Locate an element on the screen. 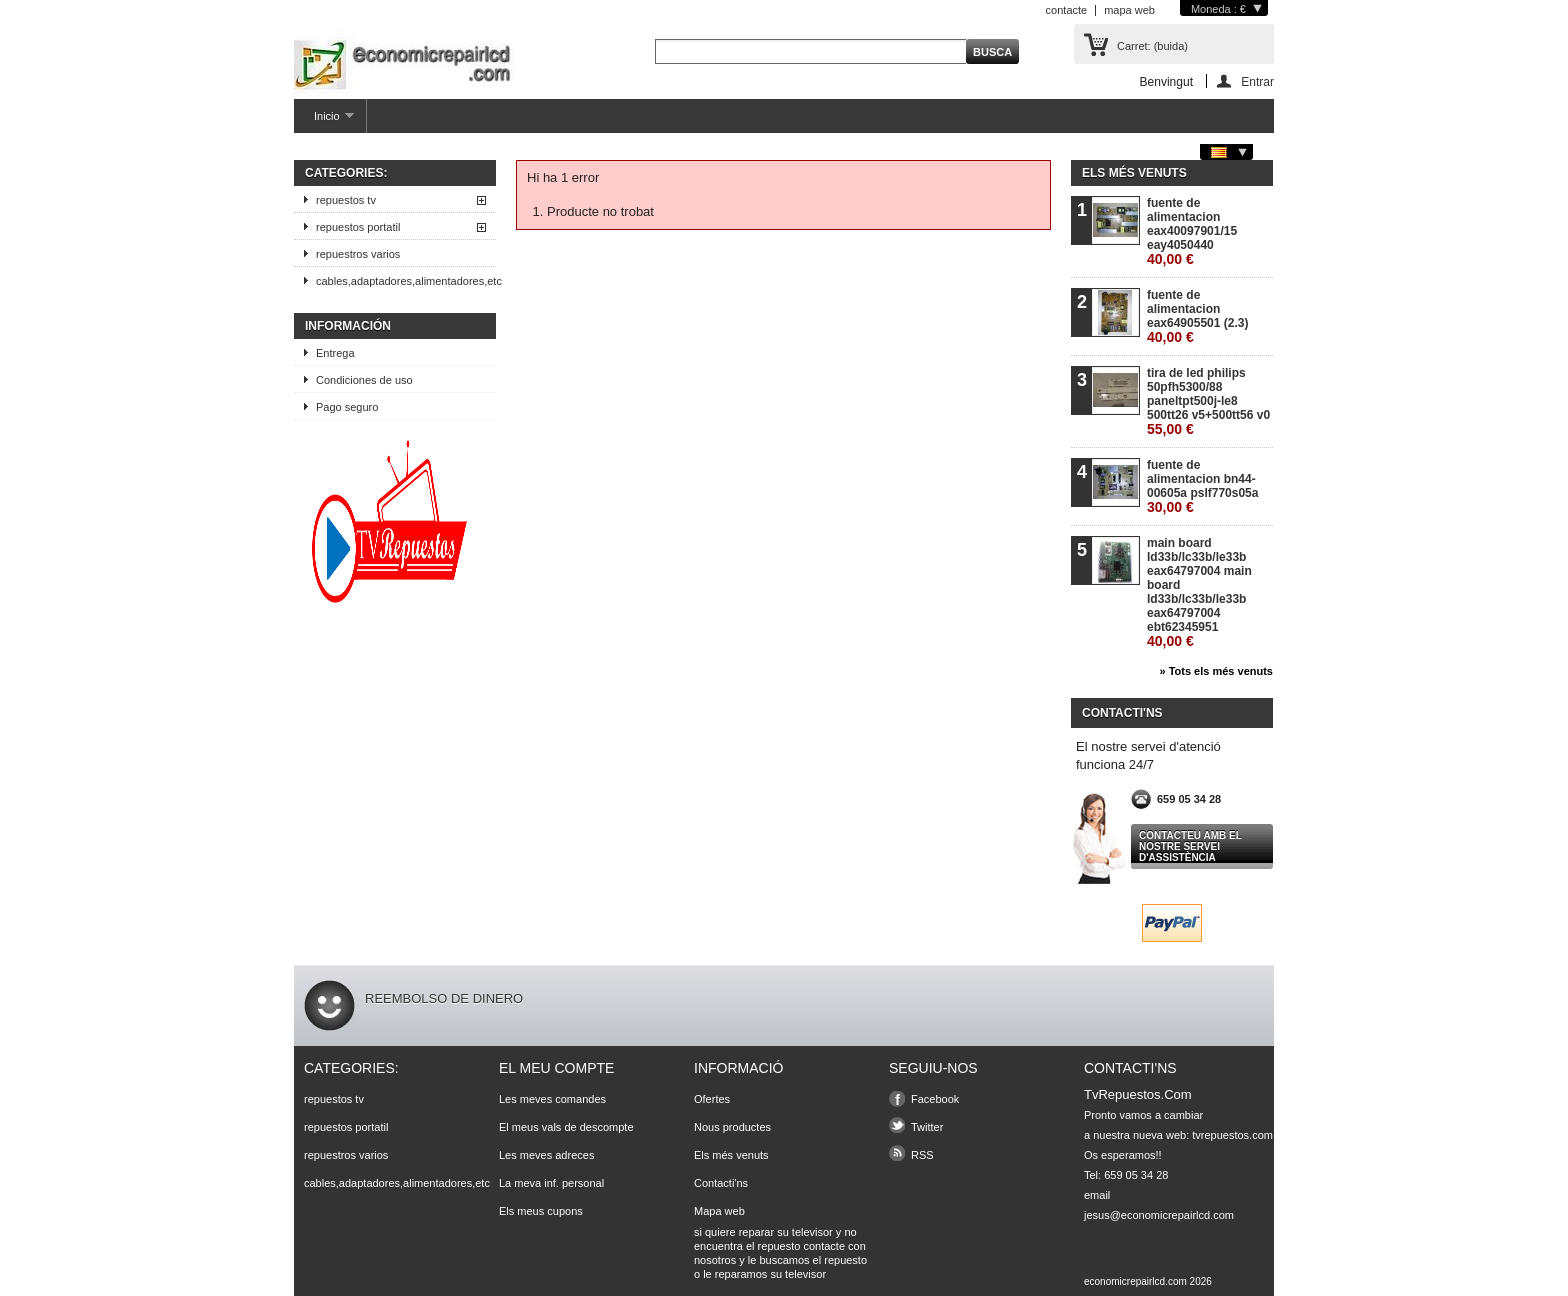 The image size is (1568, 1296). Contacti'ns is located at coordinates (721, 1183).